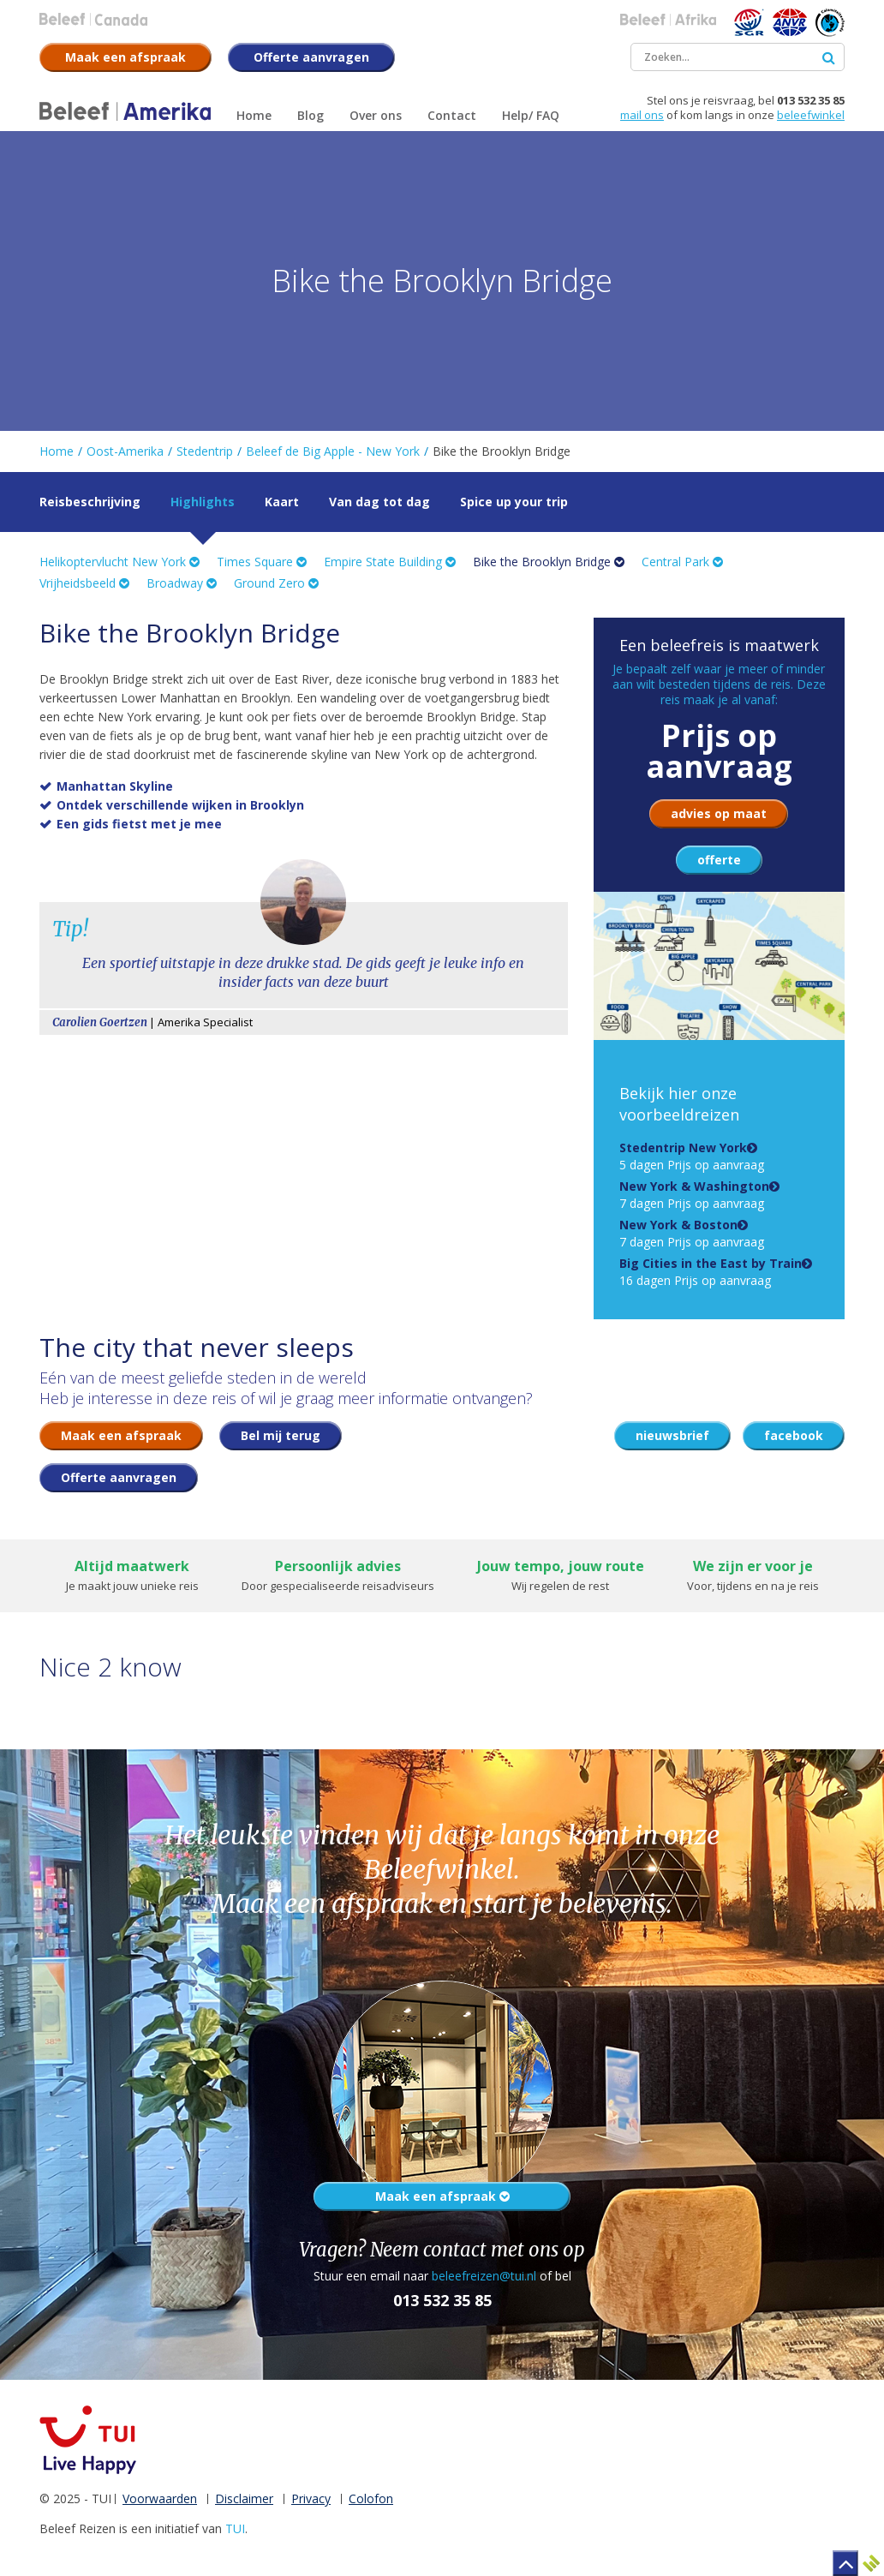 This screenshot has height=2576, width=884. Describe the element at coordinates (484, 2276) in the screenshot. I see `beleefreizen@tui.nl` at that location.